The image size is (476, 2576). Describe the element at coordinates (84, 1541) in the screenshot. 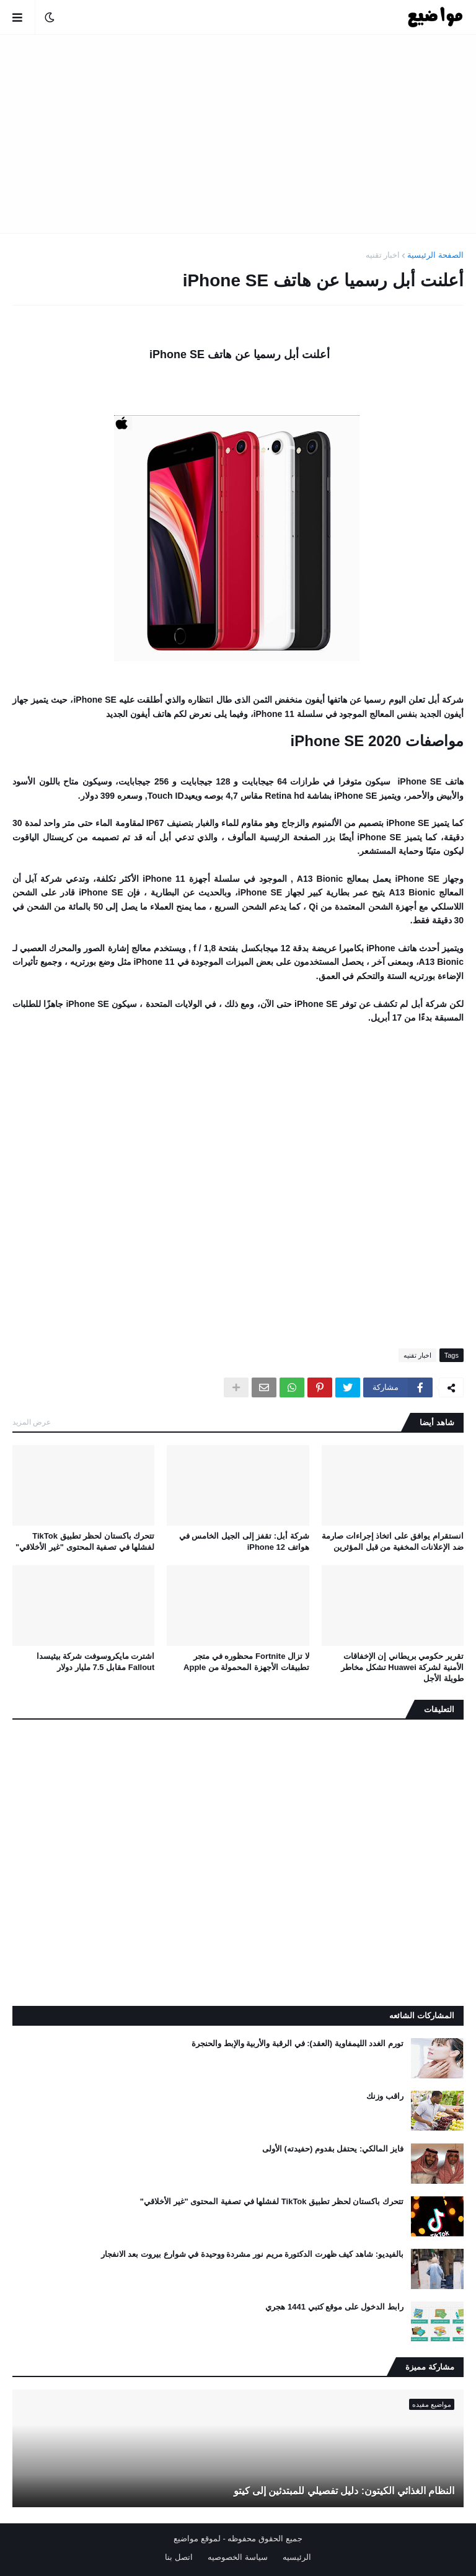

I see `تتحرك باكستان لحظر تطبيق TikTok لفشلها في تصفية المحتوى "غير الأخلاقي"` at that location.